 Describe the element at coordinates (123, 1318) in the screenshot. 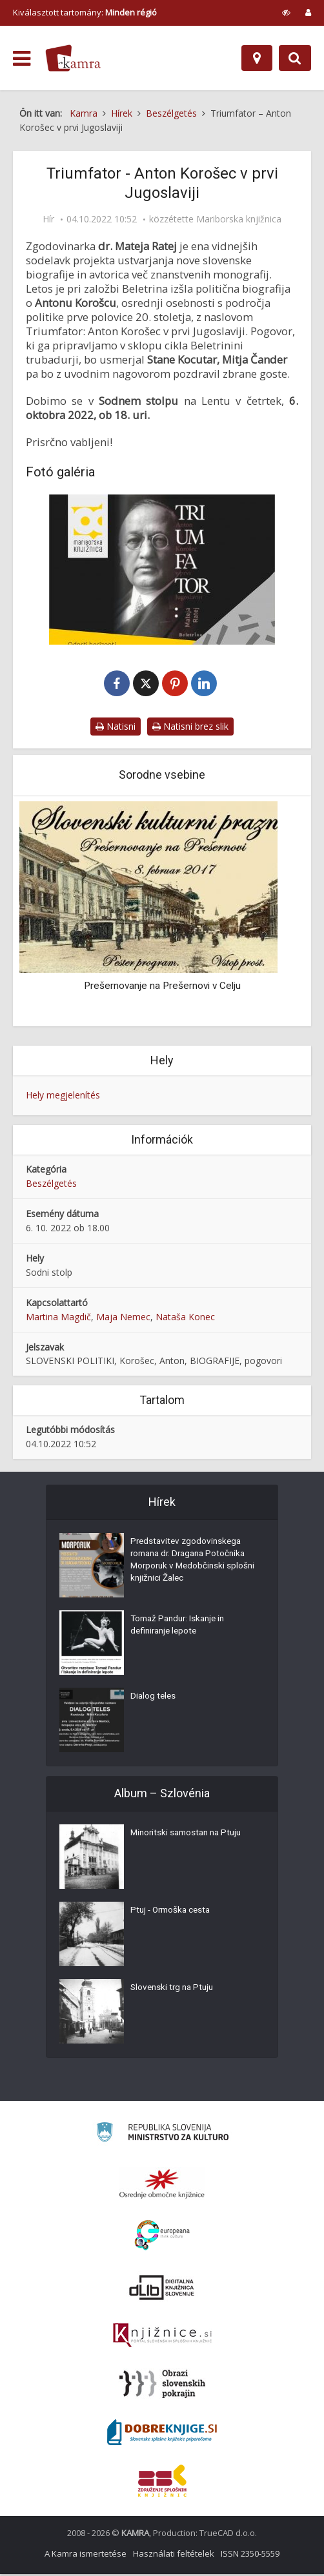

I see `Maja Nemec` at that location.